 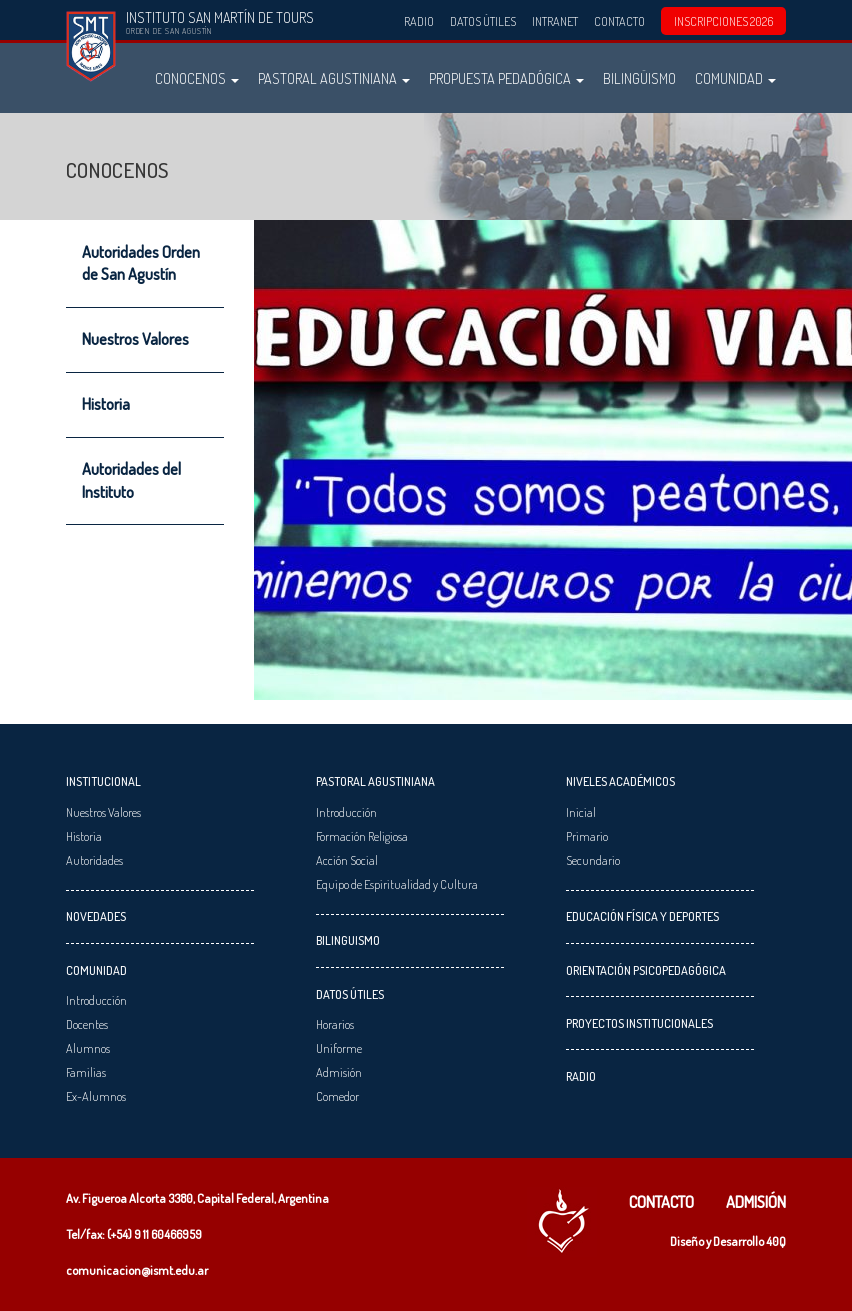 I want to click on Admisión, so click(x=339, y=1072).